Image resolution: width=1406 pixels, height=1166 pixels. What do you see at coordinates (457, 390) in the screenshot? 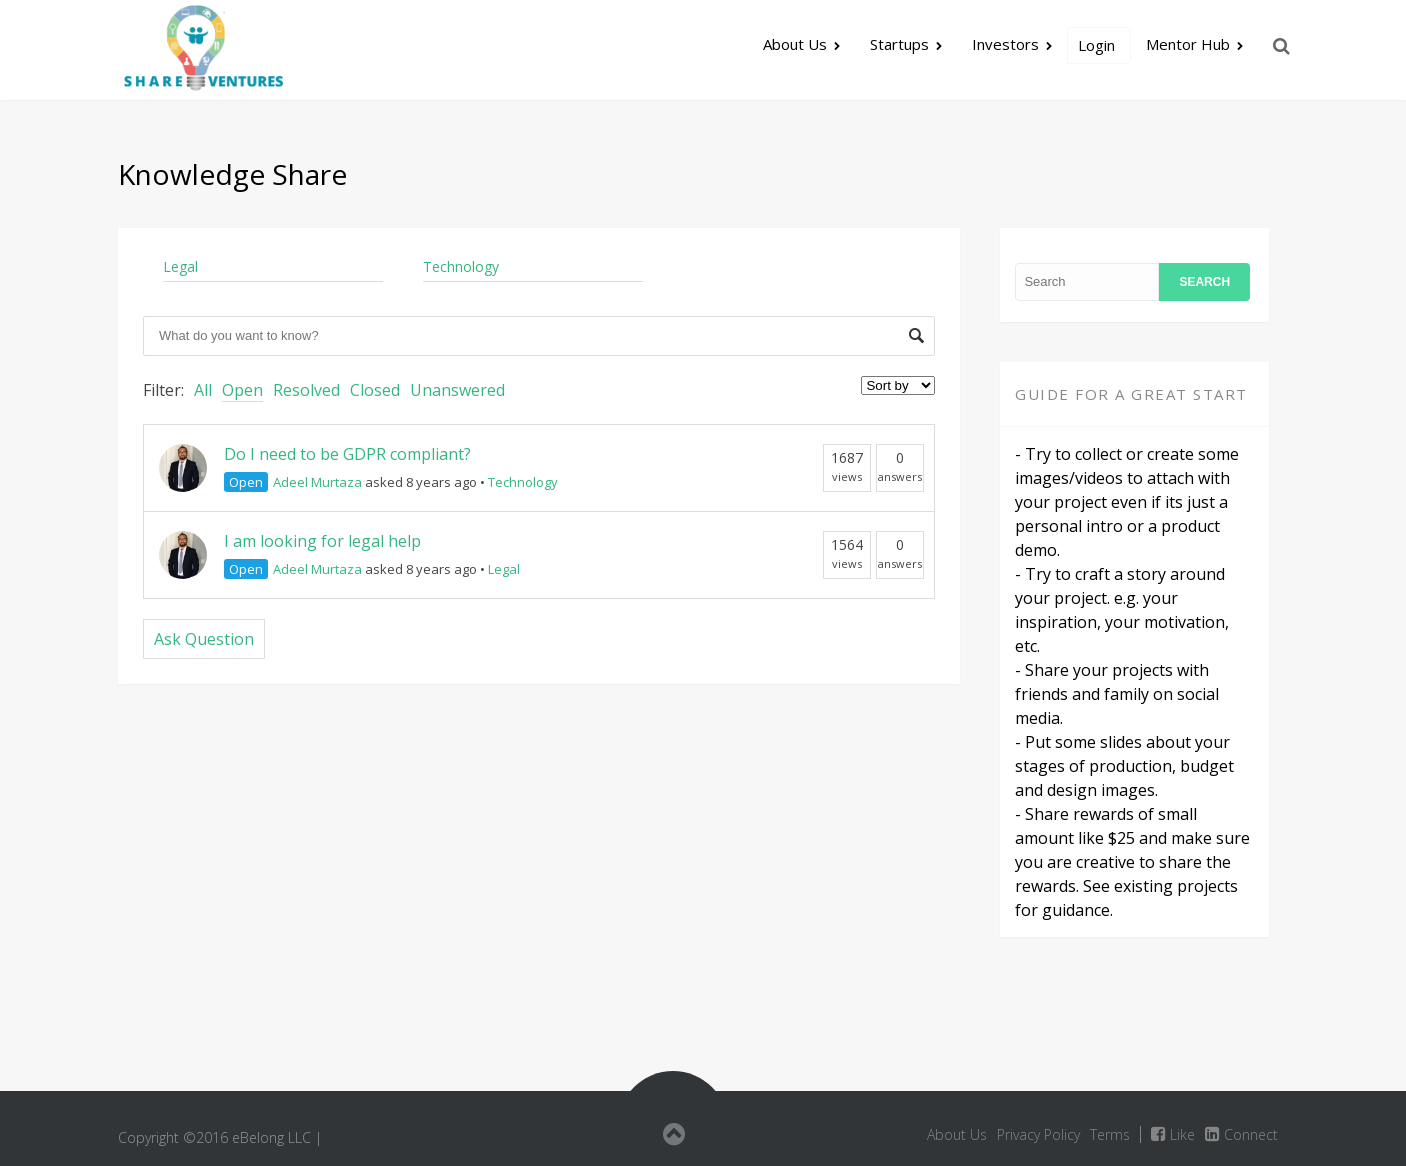
I see `Unanswered` at bounding box center [457, 390].